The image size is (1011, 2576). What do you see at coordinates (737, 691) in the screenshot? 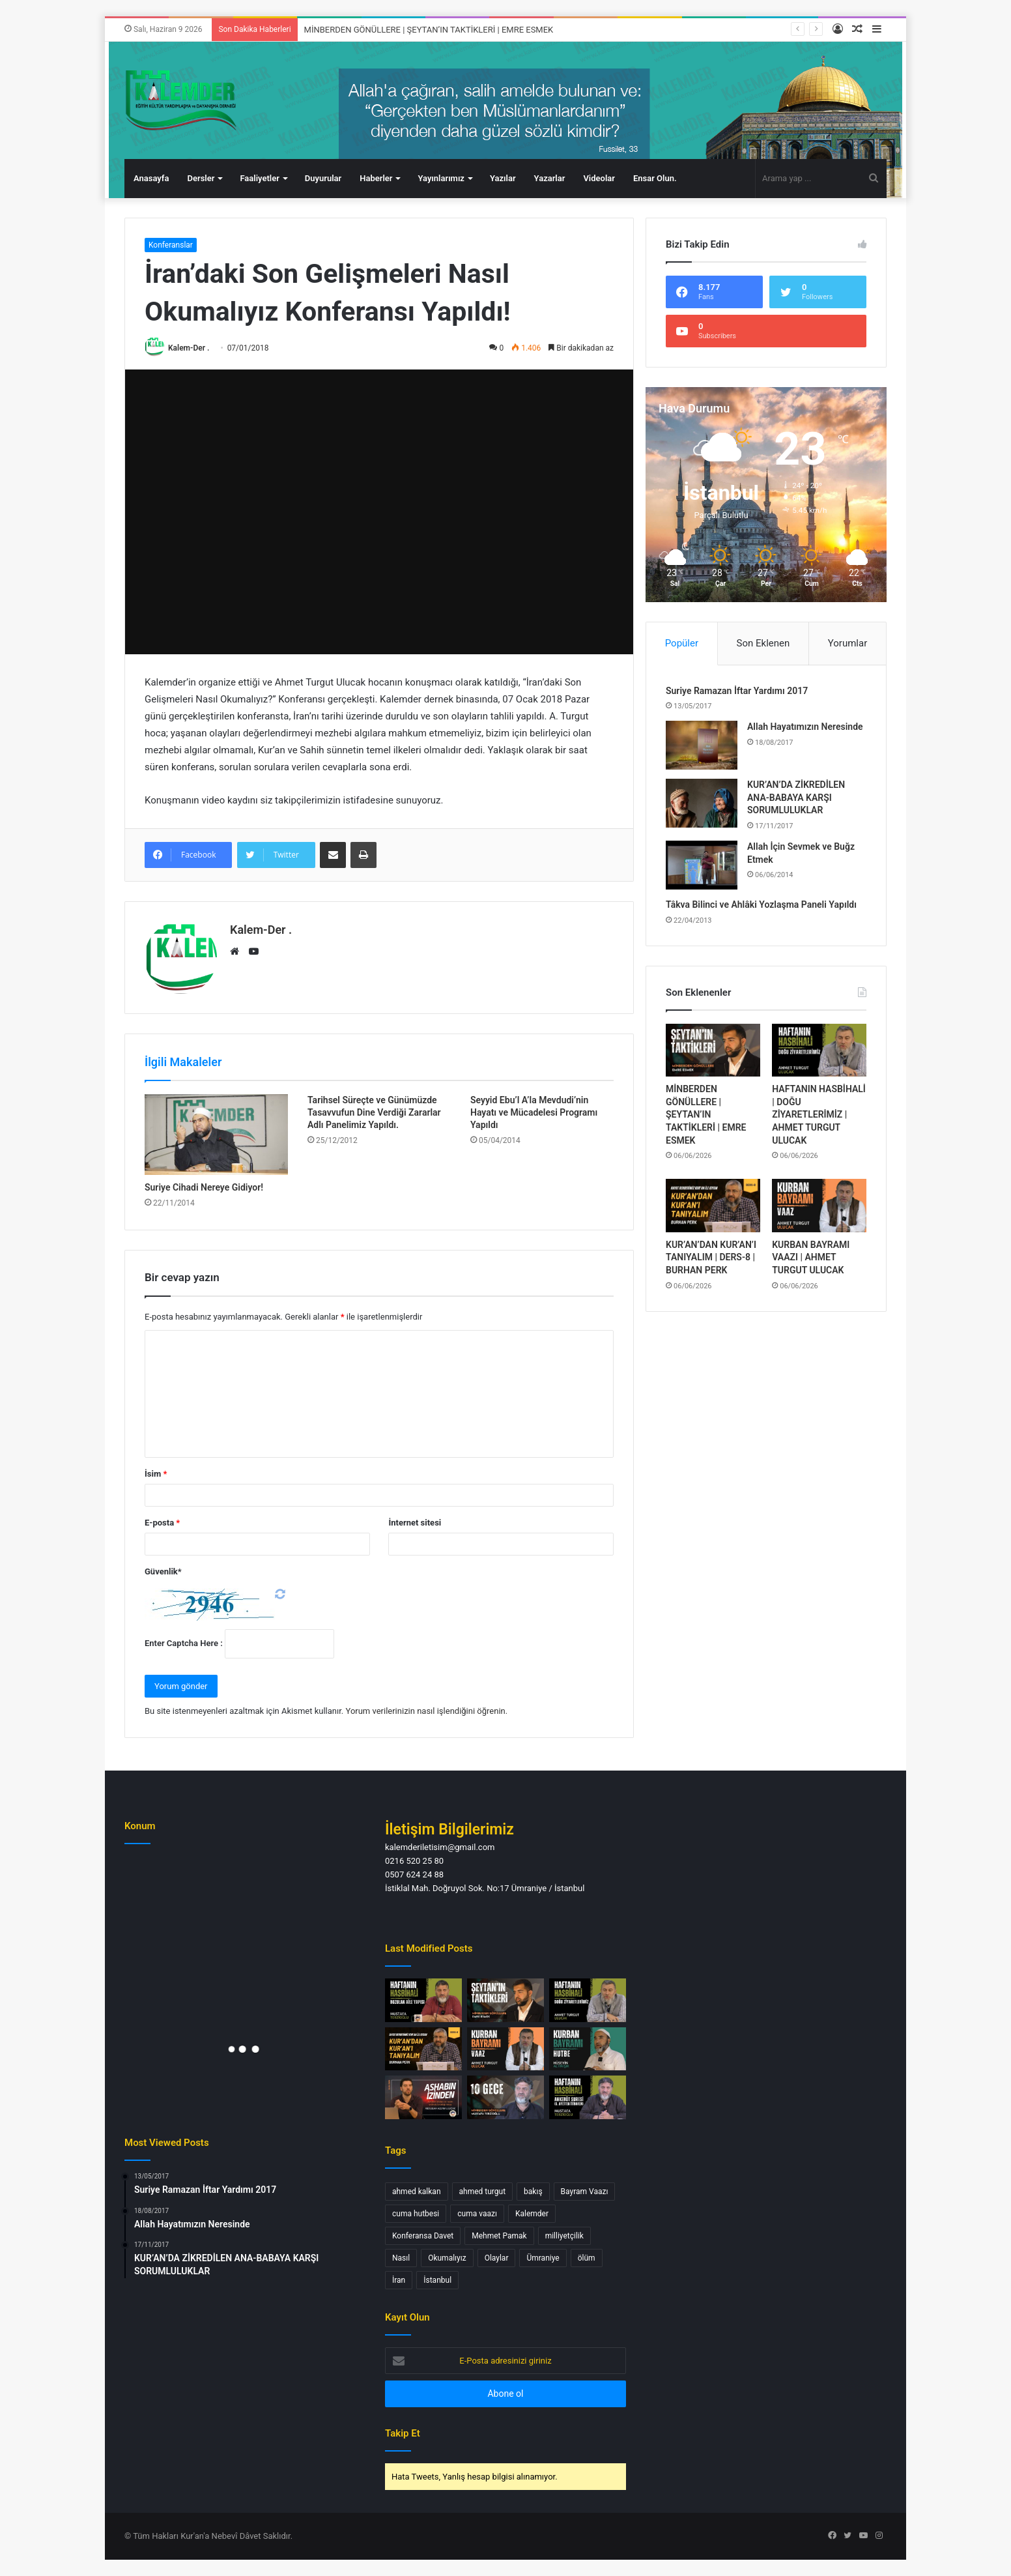
I see `Suriye Ramazan İftar Yardımı 2017` at bounding box center [737, 691].